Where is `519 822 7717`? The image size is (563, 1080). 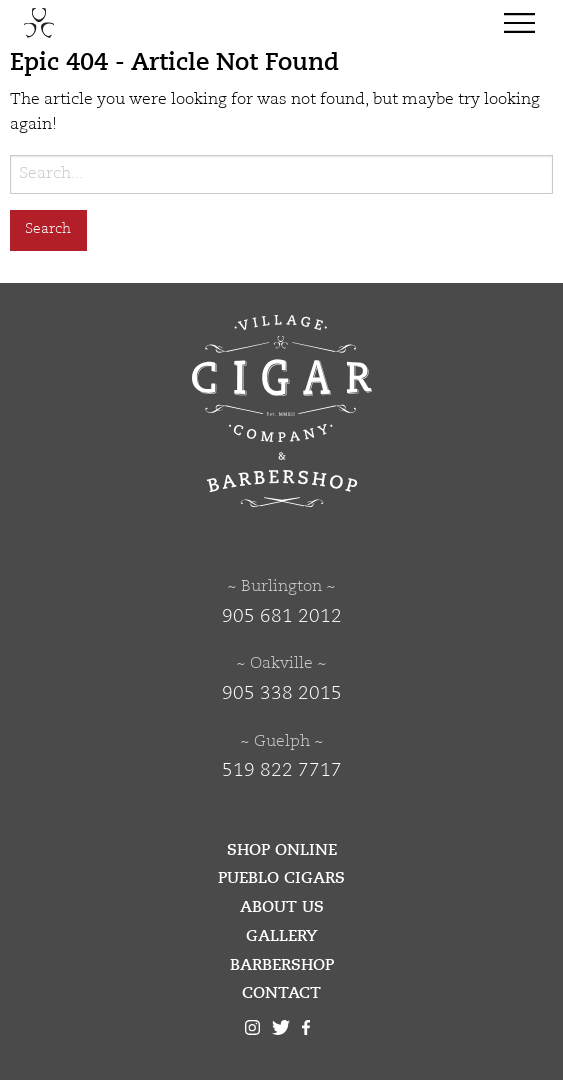
519 822 7717 is located at coordinates (282, 771).